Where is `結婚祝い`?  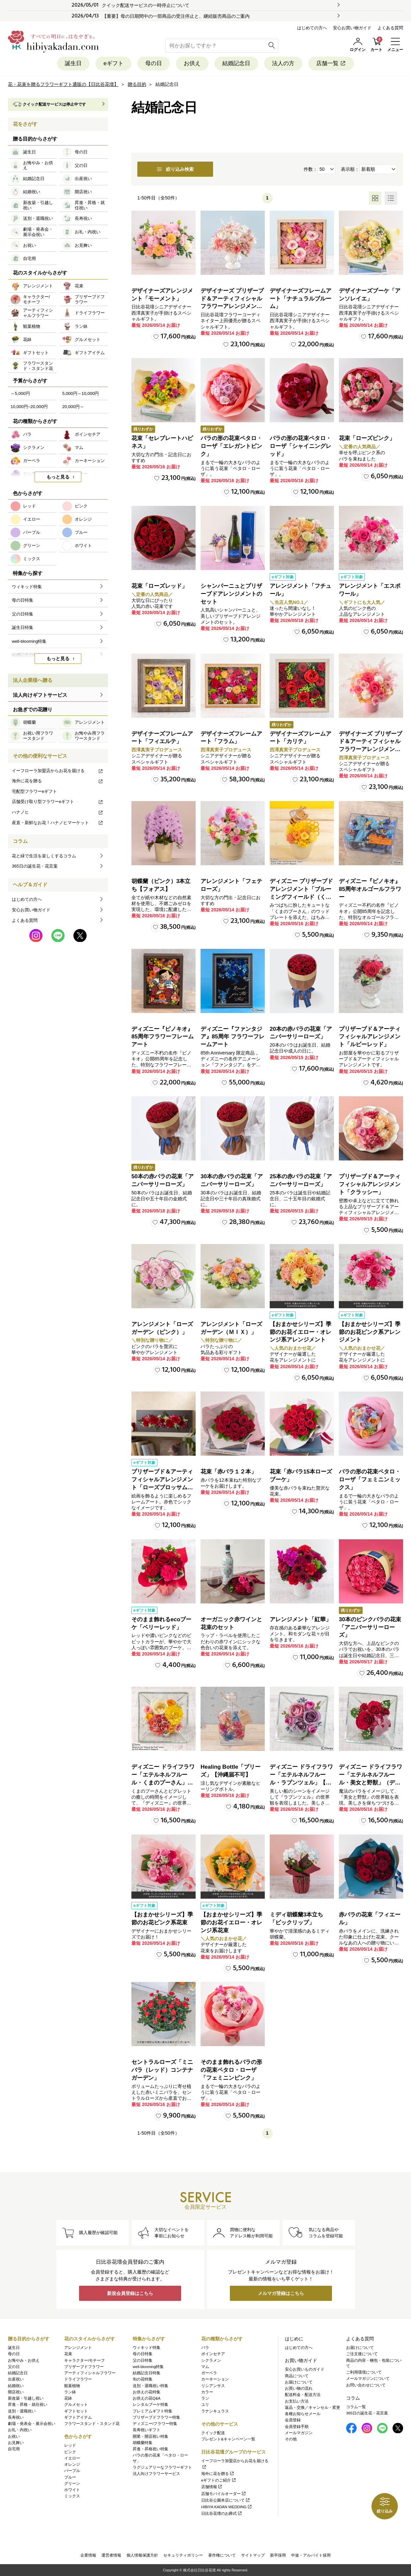
結婚祝い is located at coordinates (16, 2386).